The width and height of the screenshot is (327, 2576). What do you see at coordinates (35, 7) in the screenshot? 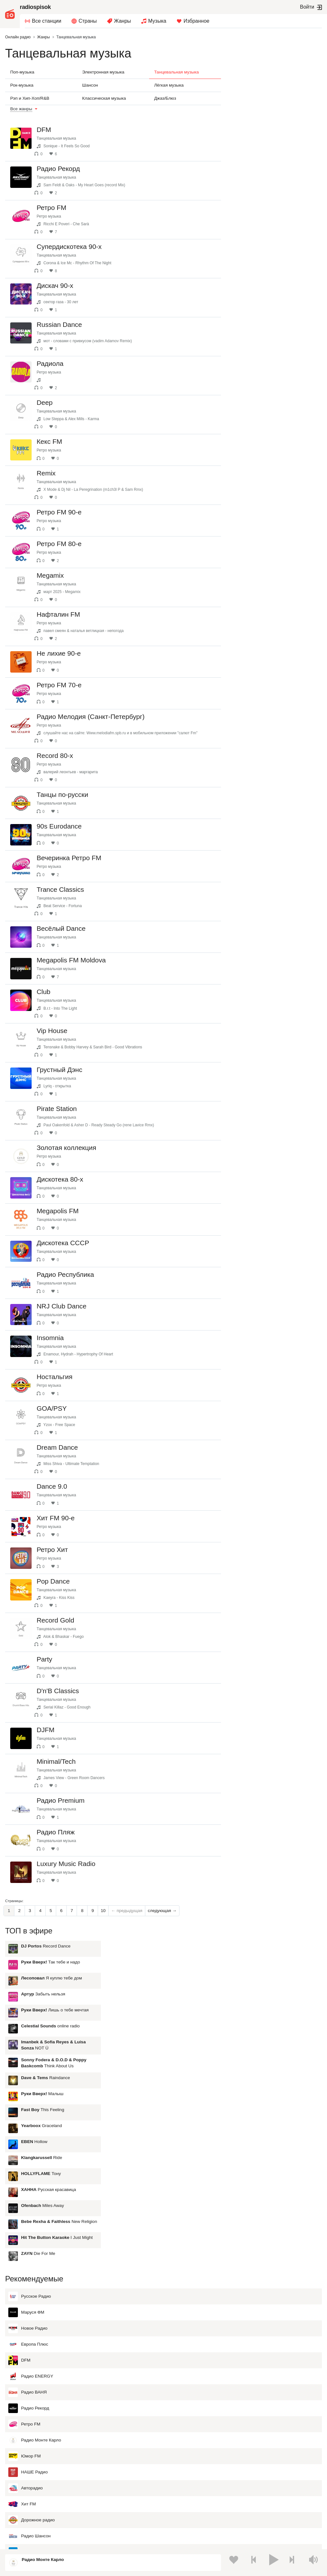
I see `radiospisok` at bounding box center [35, 7].